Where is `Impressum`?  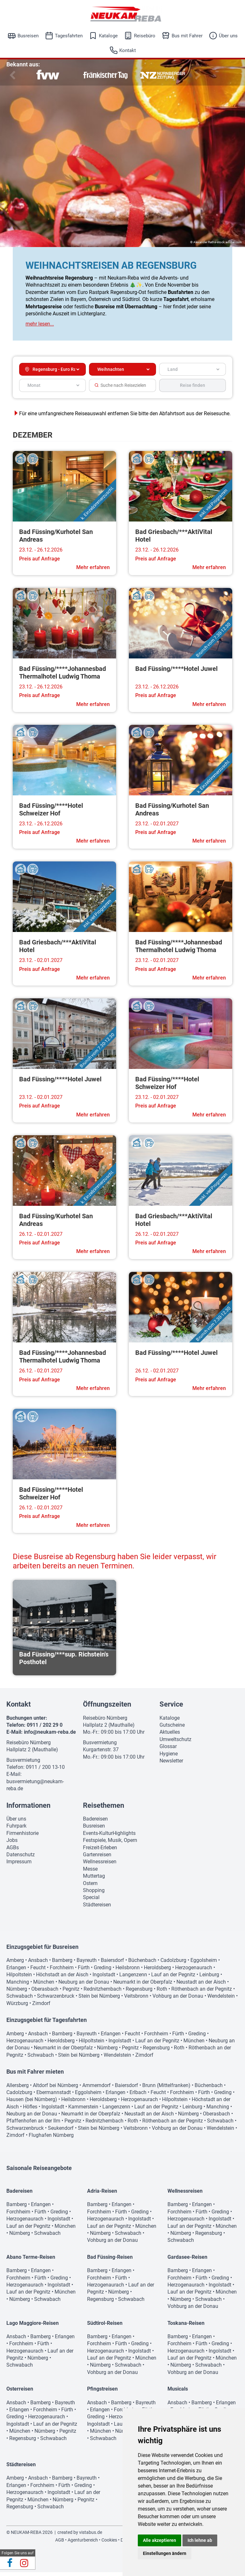
Impressum is located at coordinates (19, 1865).